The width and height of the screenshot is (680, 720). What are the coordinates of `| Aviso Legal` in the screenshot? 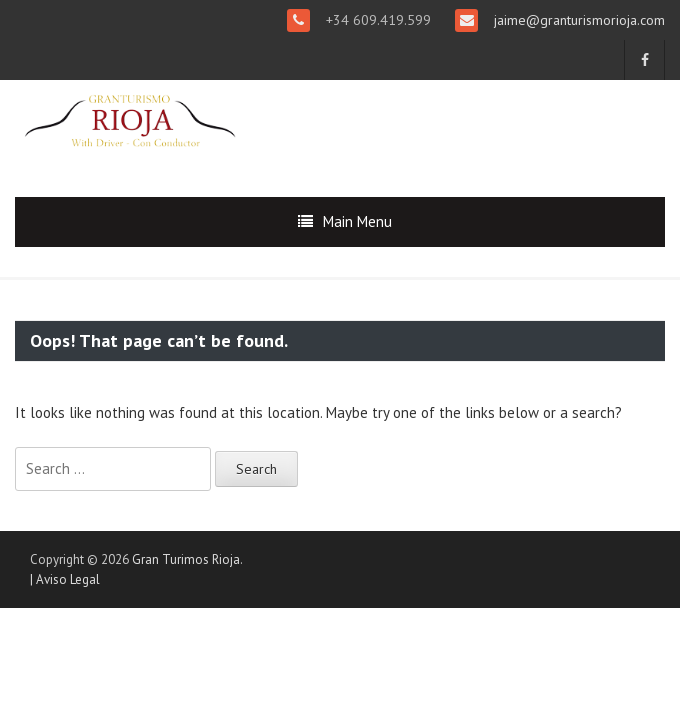 It's located at (65, 579).